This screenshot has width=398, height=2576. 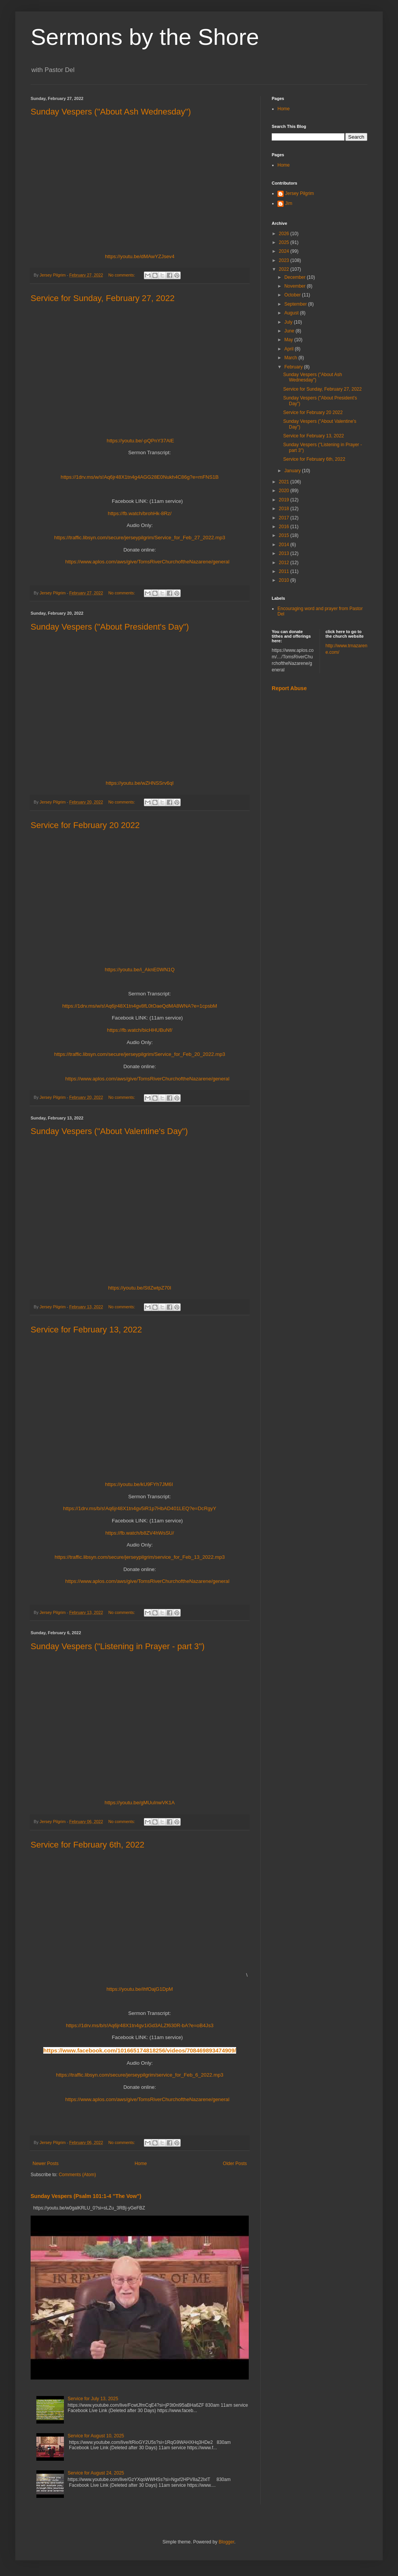 I want to click on https://1drv.ms/b/s!Aq6jr48X1tn4gv5iR1p7HbAD401LEQ?e=DcRgyY, so click(x=139, y=1508).